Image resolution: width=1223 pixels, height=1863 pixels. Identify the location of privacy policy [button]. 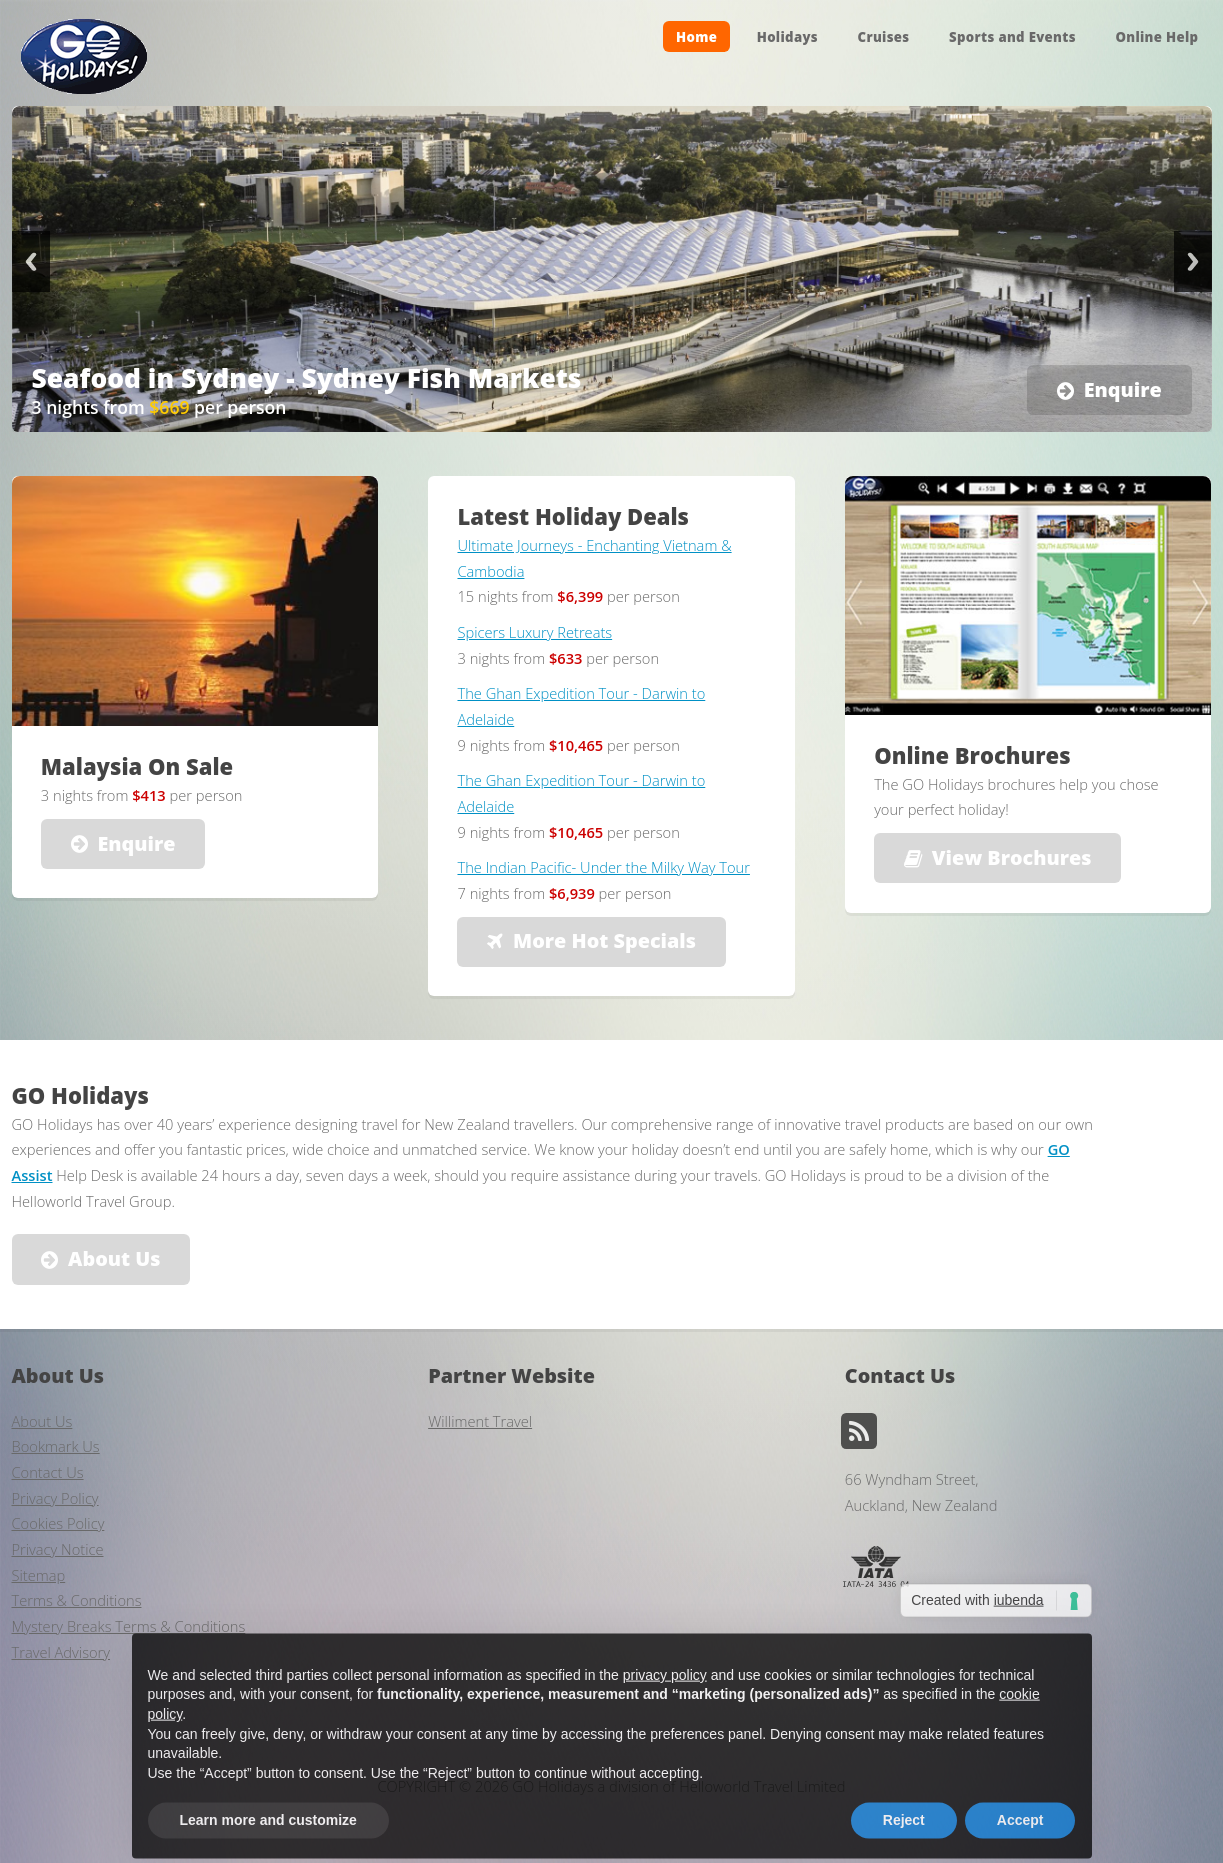
(665, 1710).